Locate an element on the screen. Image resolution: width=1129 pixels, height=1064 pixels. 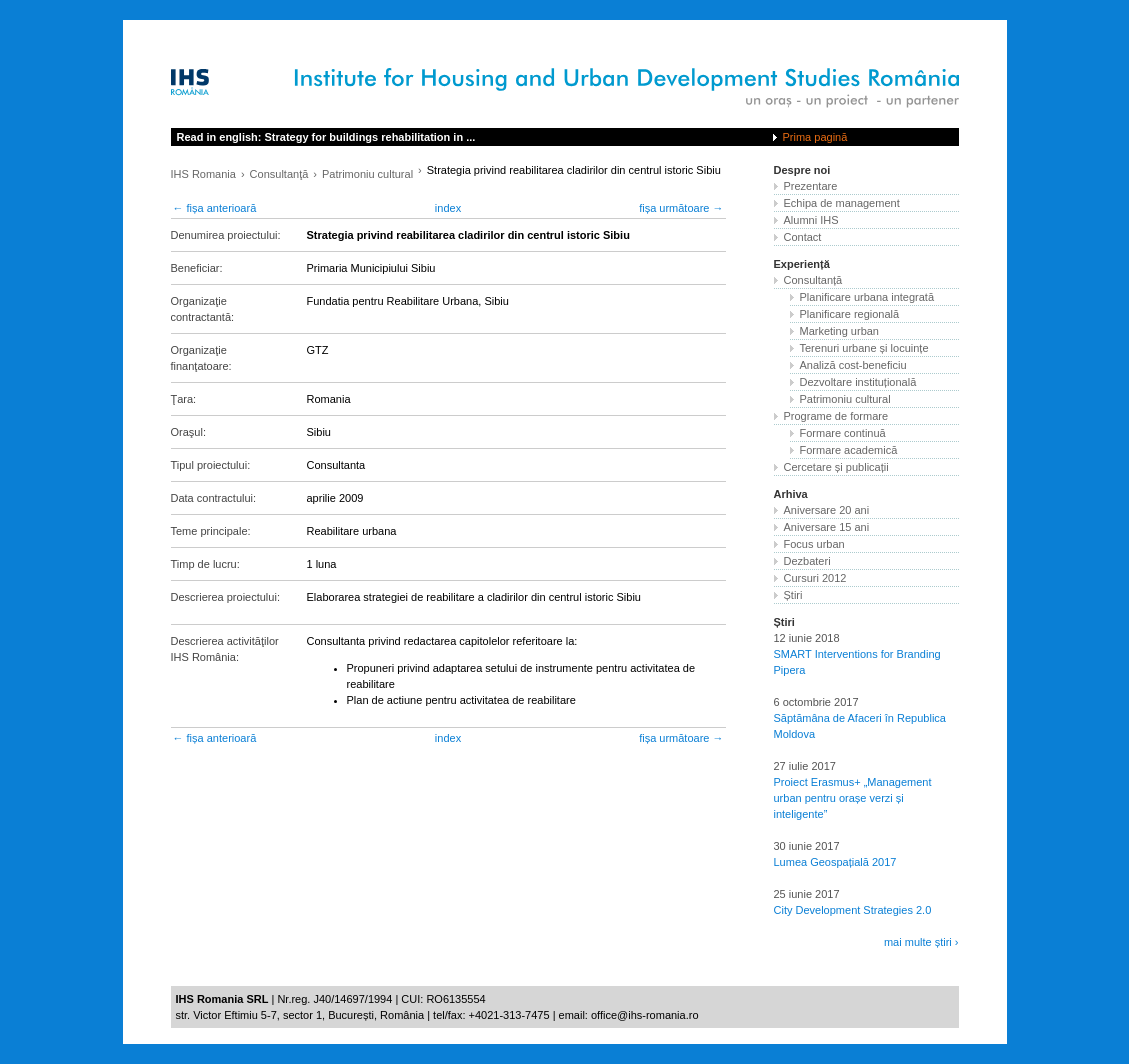
Consultanţă is located at coordinates (279, 174).